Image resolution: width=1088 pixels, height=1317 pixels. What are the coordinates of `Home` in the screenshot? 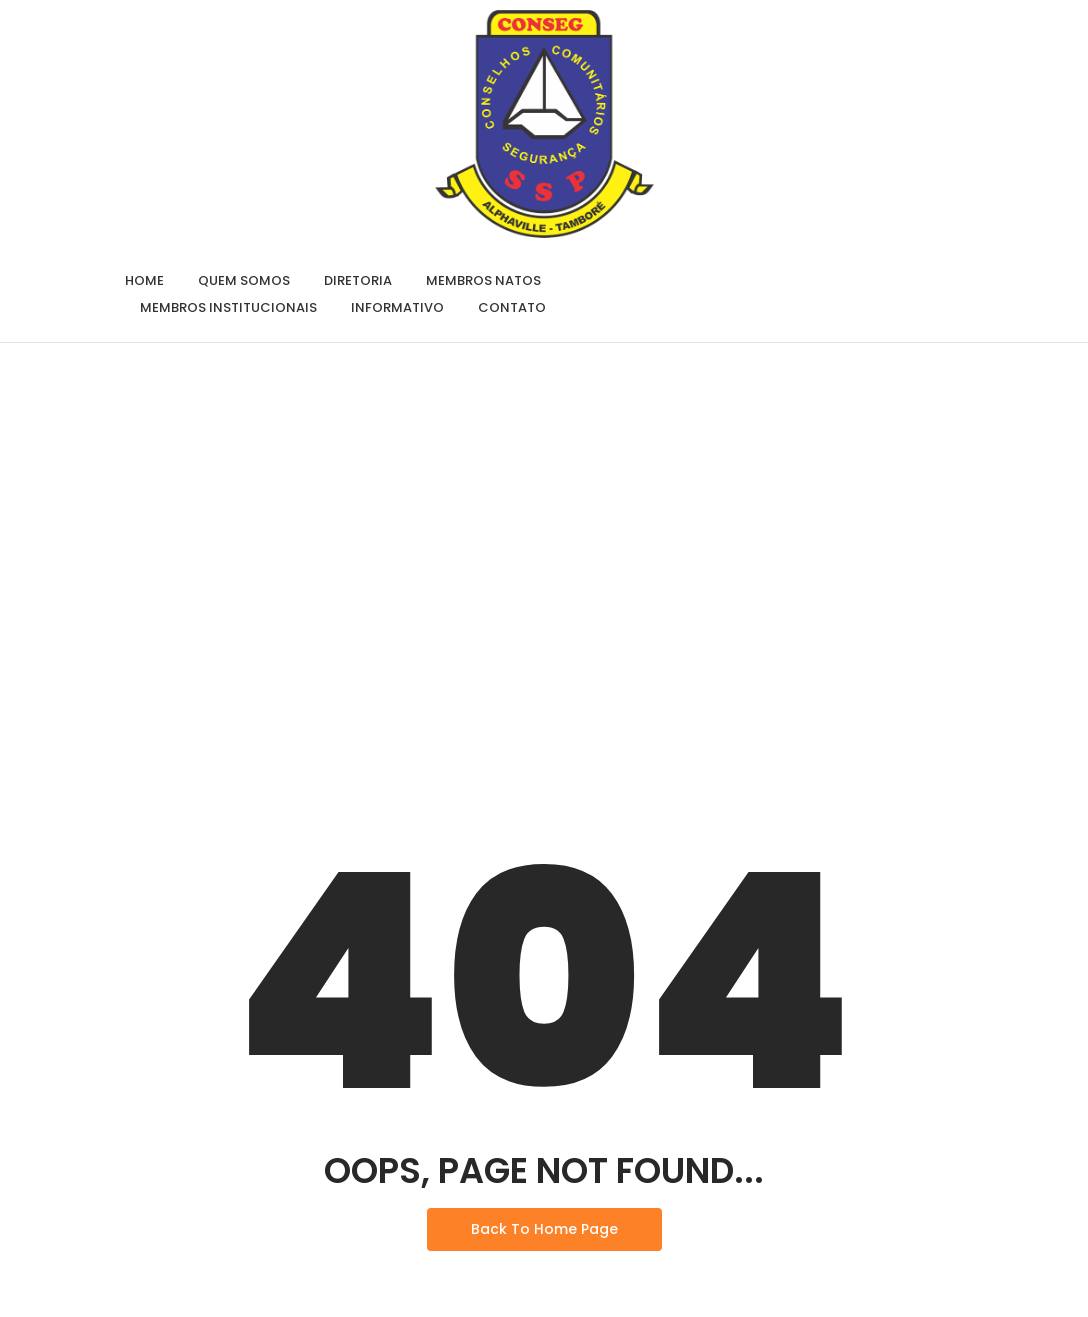 It's located at (144, 280).